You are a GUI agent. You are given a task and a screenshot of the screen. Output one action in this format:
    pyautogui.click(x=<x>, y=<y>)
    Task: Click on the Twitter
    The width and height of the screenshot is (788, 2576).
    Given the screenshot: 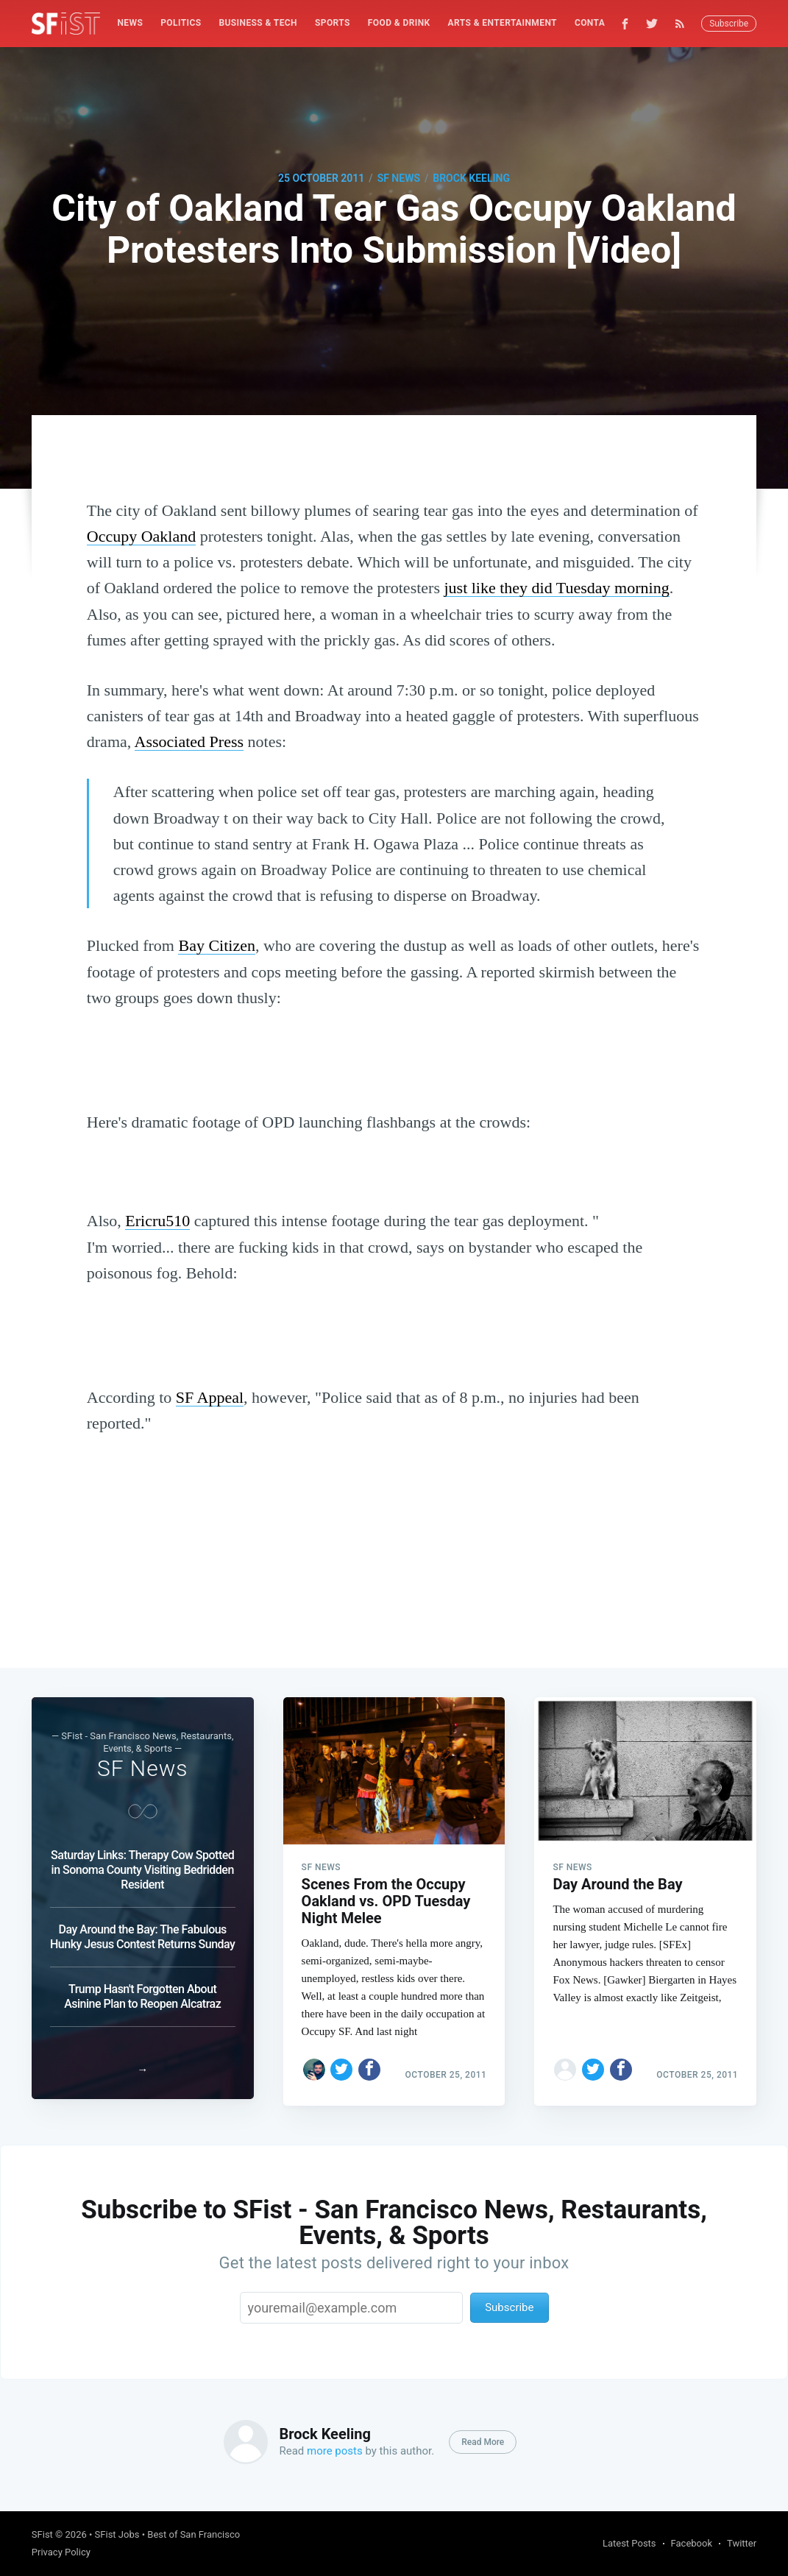 What is the action you would take?
    pyautogui.click(x=741, y=2543)
    